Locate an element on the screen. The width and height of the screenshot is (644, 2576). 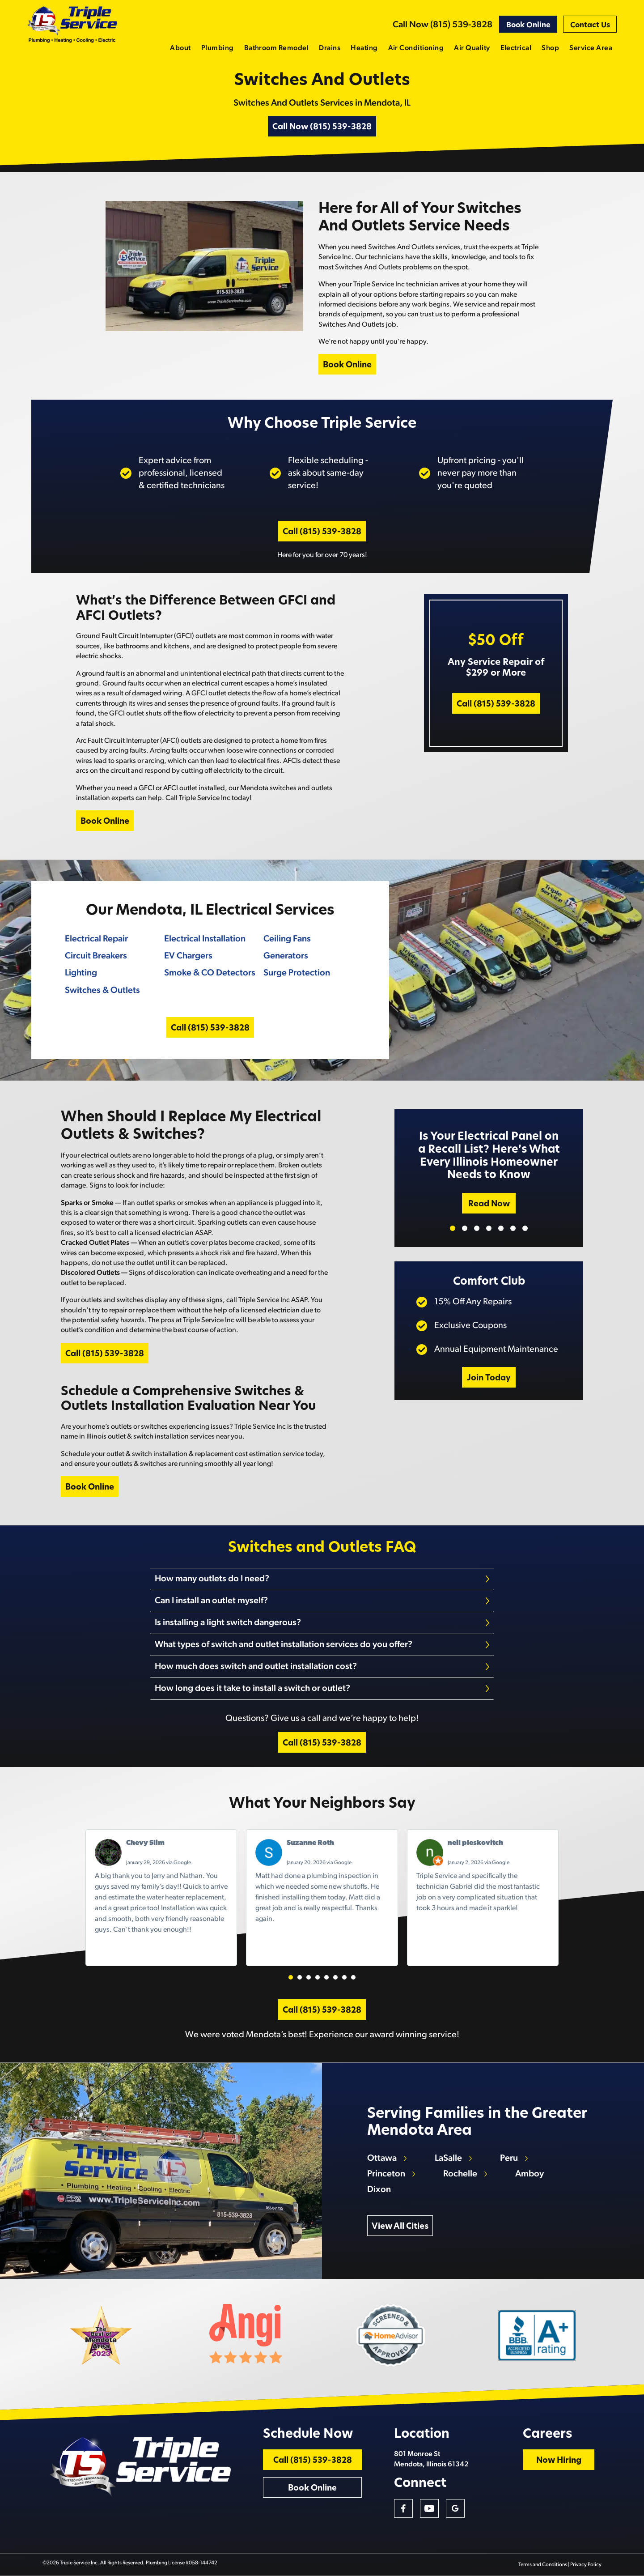
LaSalle is located at coordinates (448, 2158).